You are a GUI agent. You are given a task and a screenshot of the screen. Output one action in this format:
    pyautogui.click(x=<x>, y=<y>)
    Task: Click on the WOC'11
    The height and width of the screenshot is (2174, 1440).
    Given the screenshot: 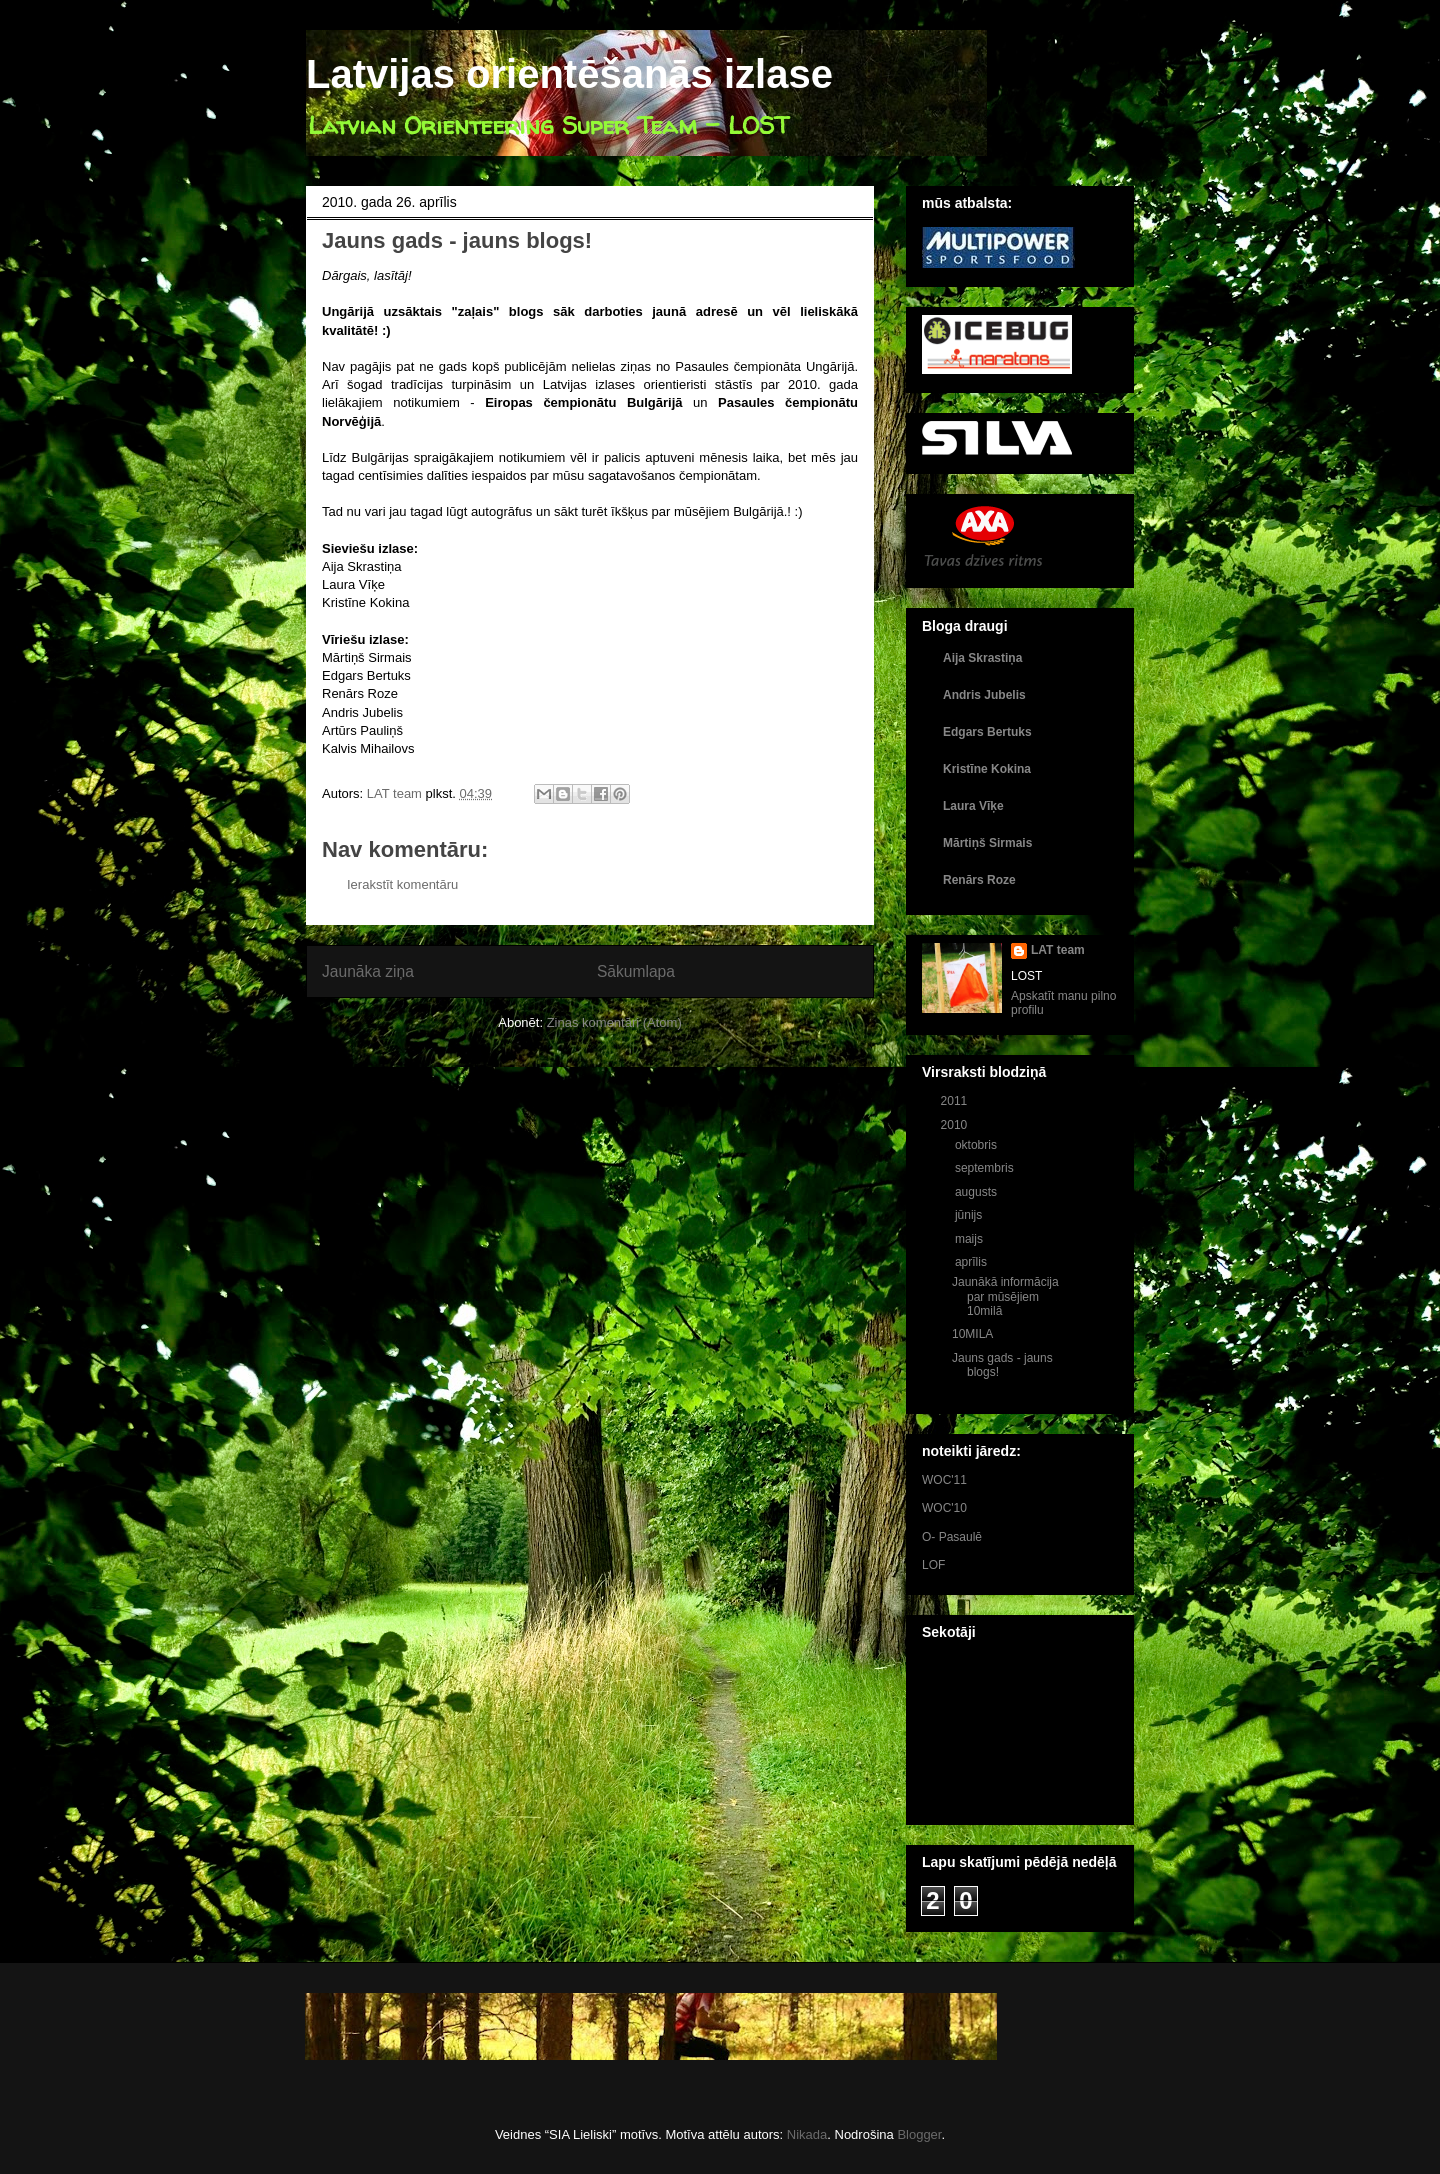 What is the action you would take?
    pyautogui.click(x=944, y=1480)
    